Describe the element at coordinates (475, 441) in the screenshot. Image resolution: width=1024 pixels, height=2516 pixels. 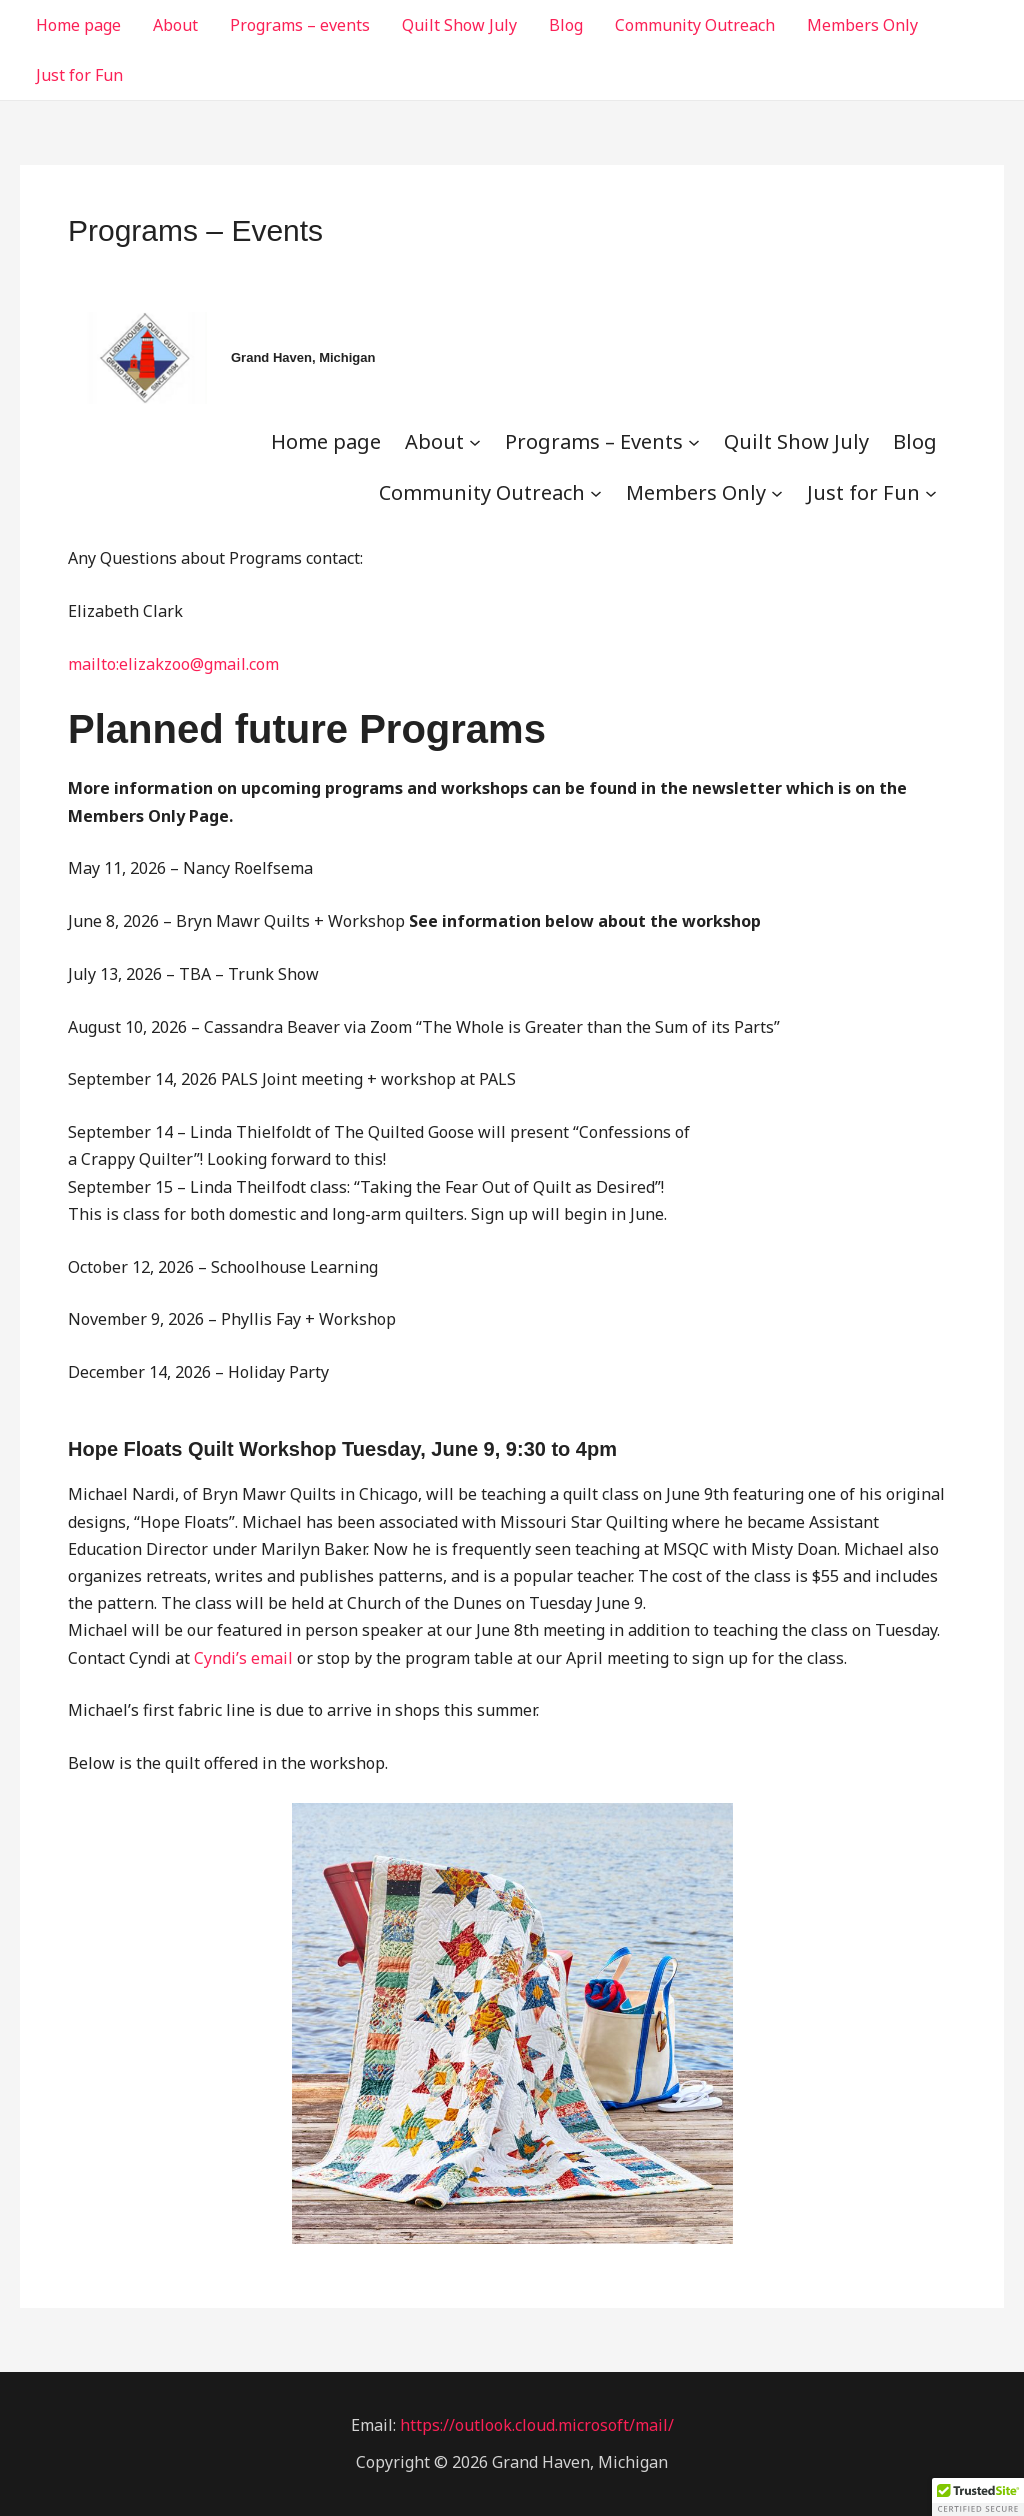
I see `[About submenu]` at that location.